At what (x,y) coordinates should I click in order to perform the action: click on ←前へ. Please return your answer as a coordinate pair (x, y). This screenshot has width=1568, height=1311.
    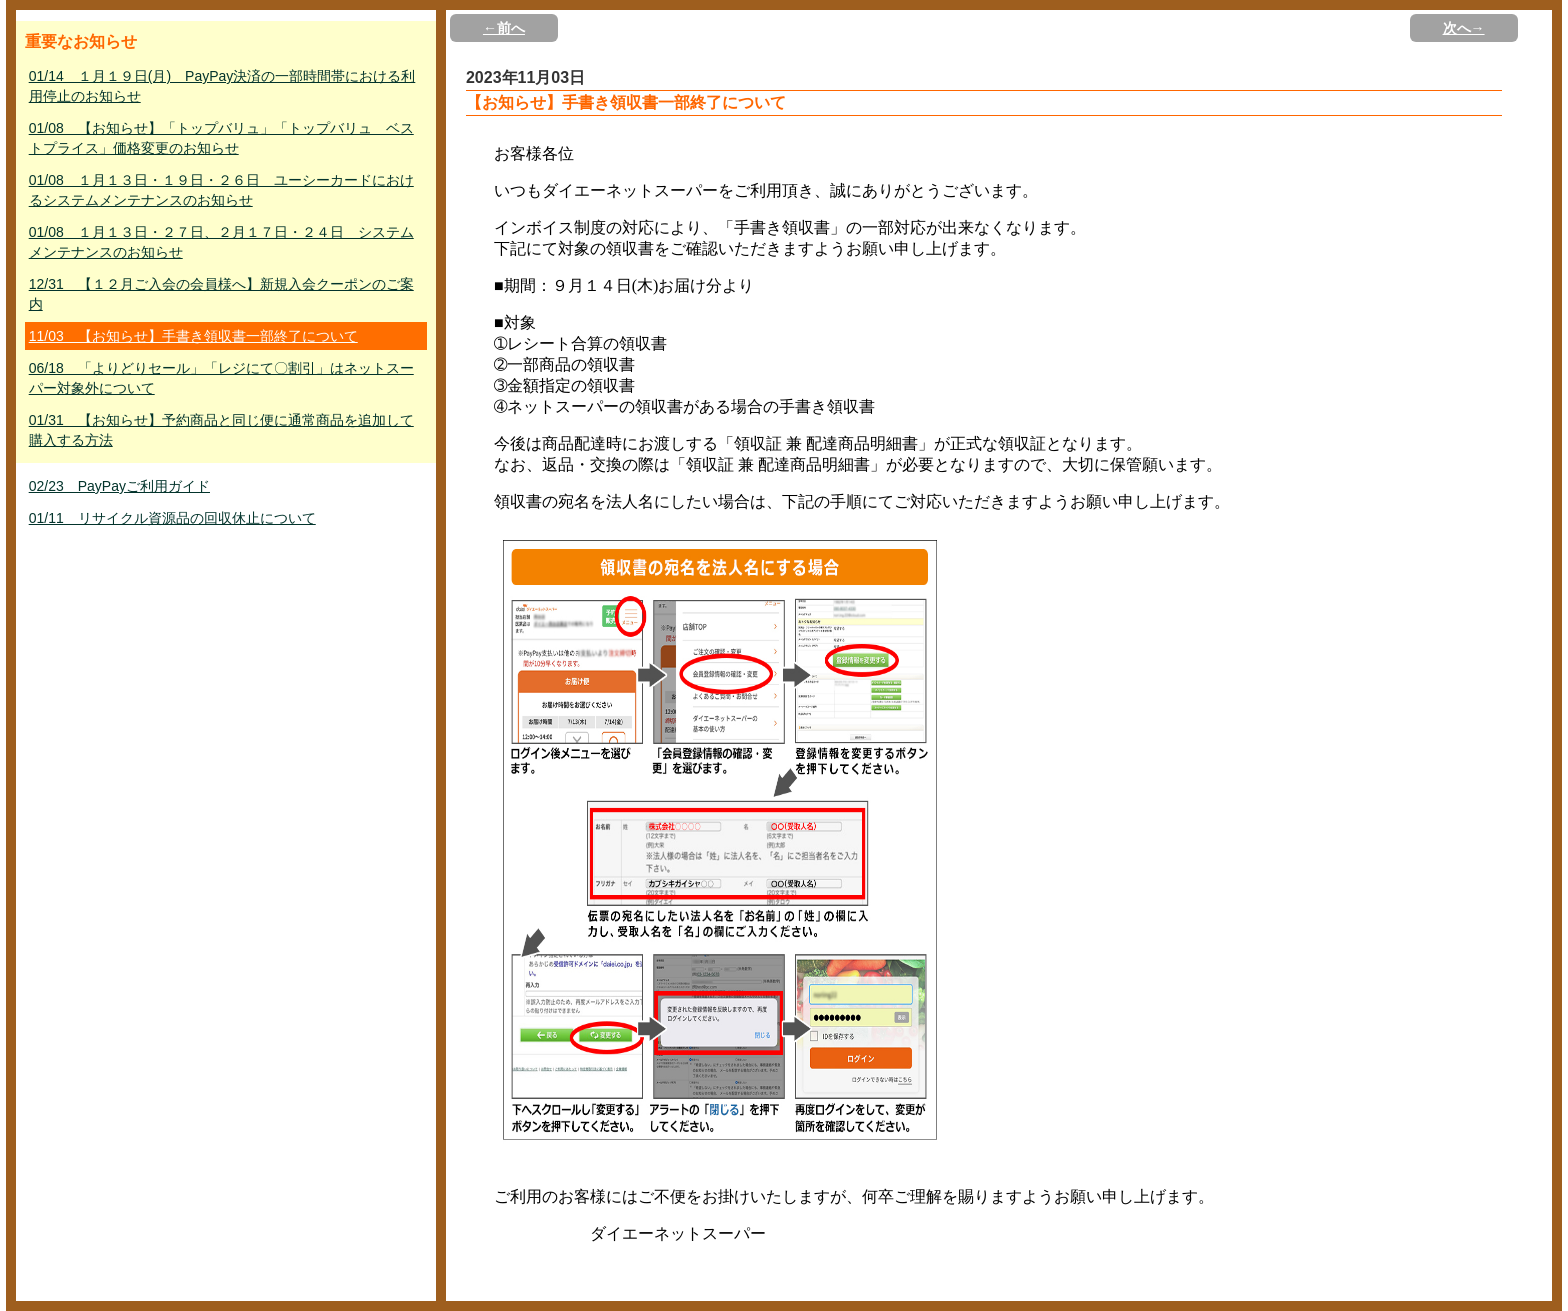
    Looking at the image, I should click on (504, 28).